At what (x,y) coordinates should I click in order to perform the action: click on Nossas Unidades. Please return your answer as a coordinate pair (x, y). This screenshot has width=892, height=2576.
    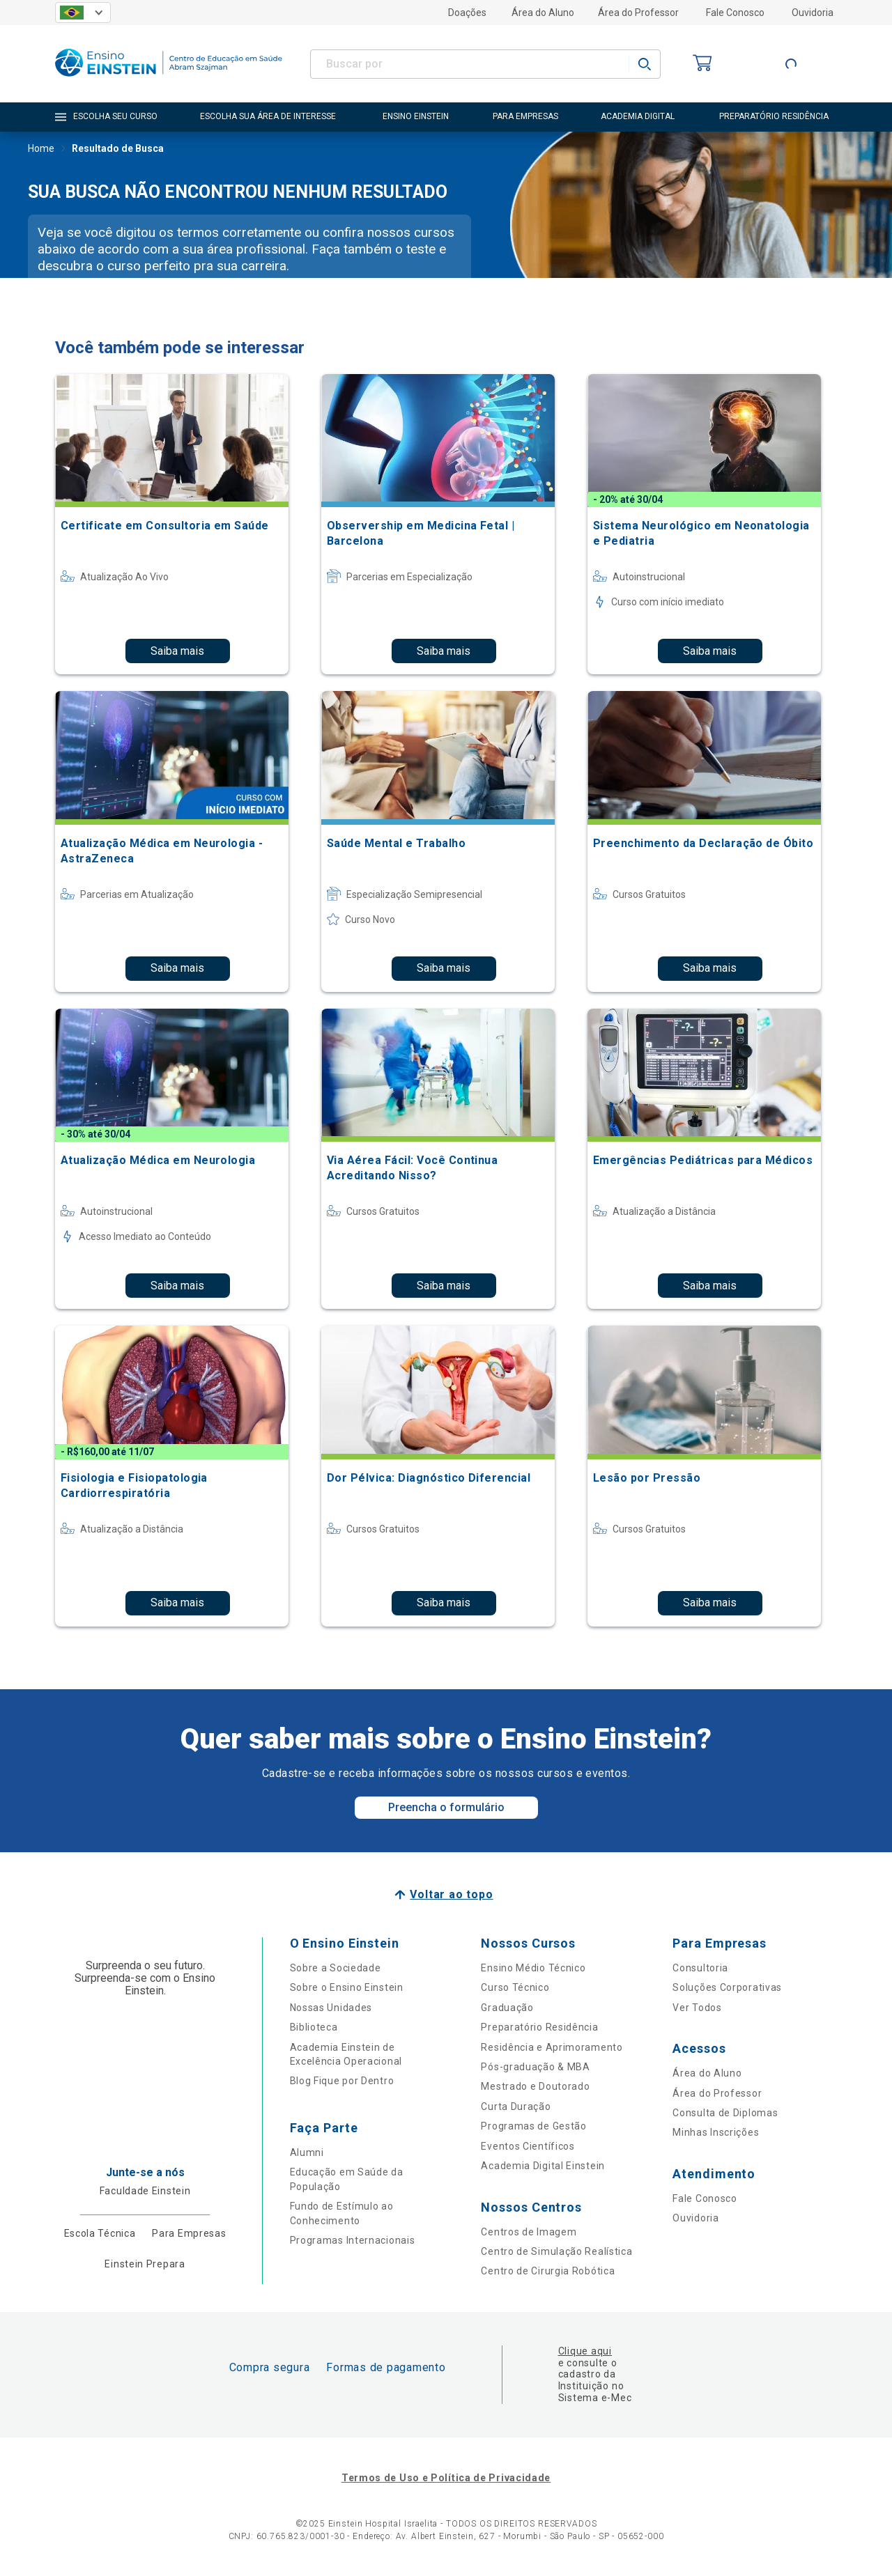
    Looking at the image, I should click on (331, 2007).